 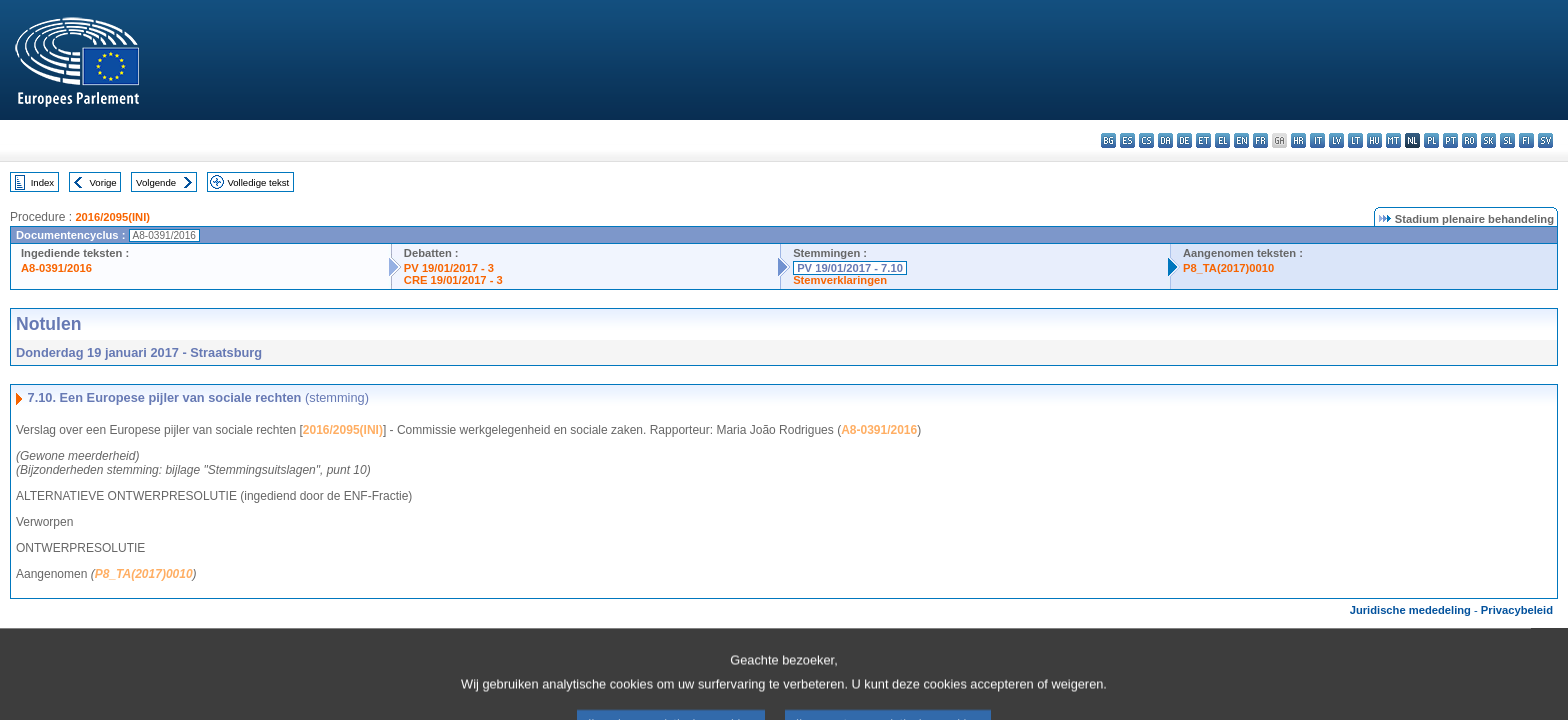 What do you see at coordinates (156, 182) in the screenshot?
I see `Volgende` at bounding box center [156, 182].